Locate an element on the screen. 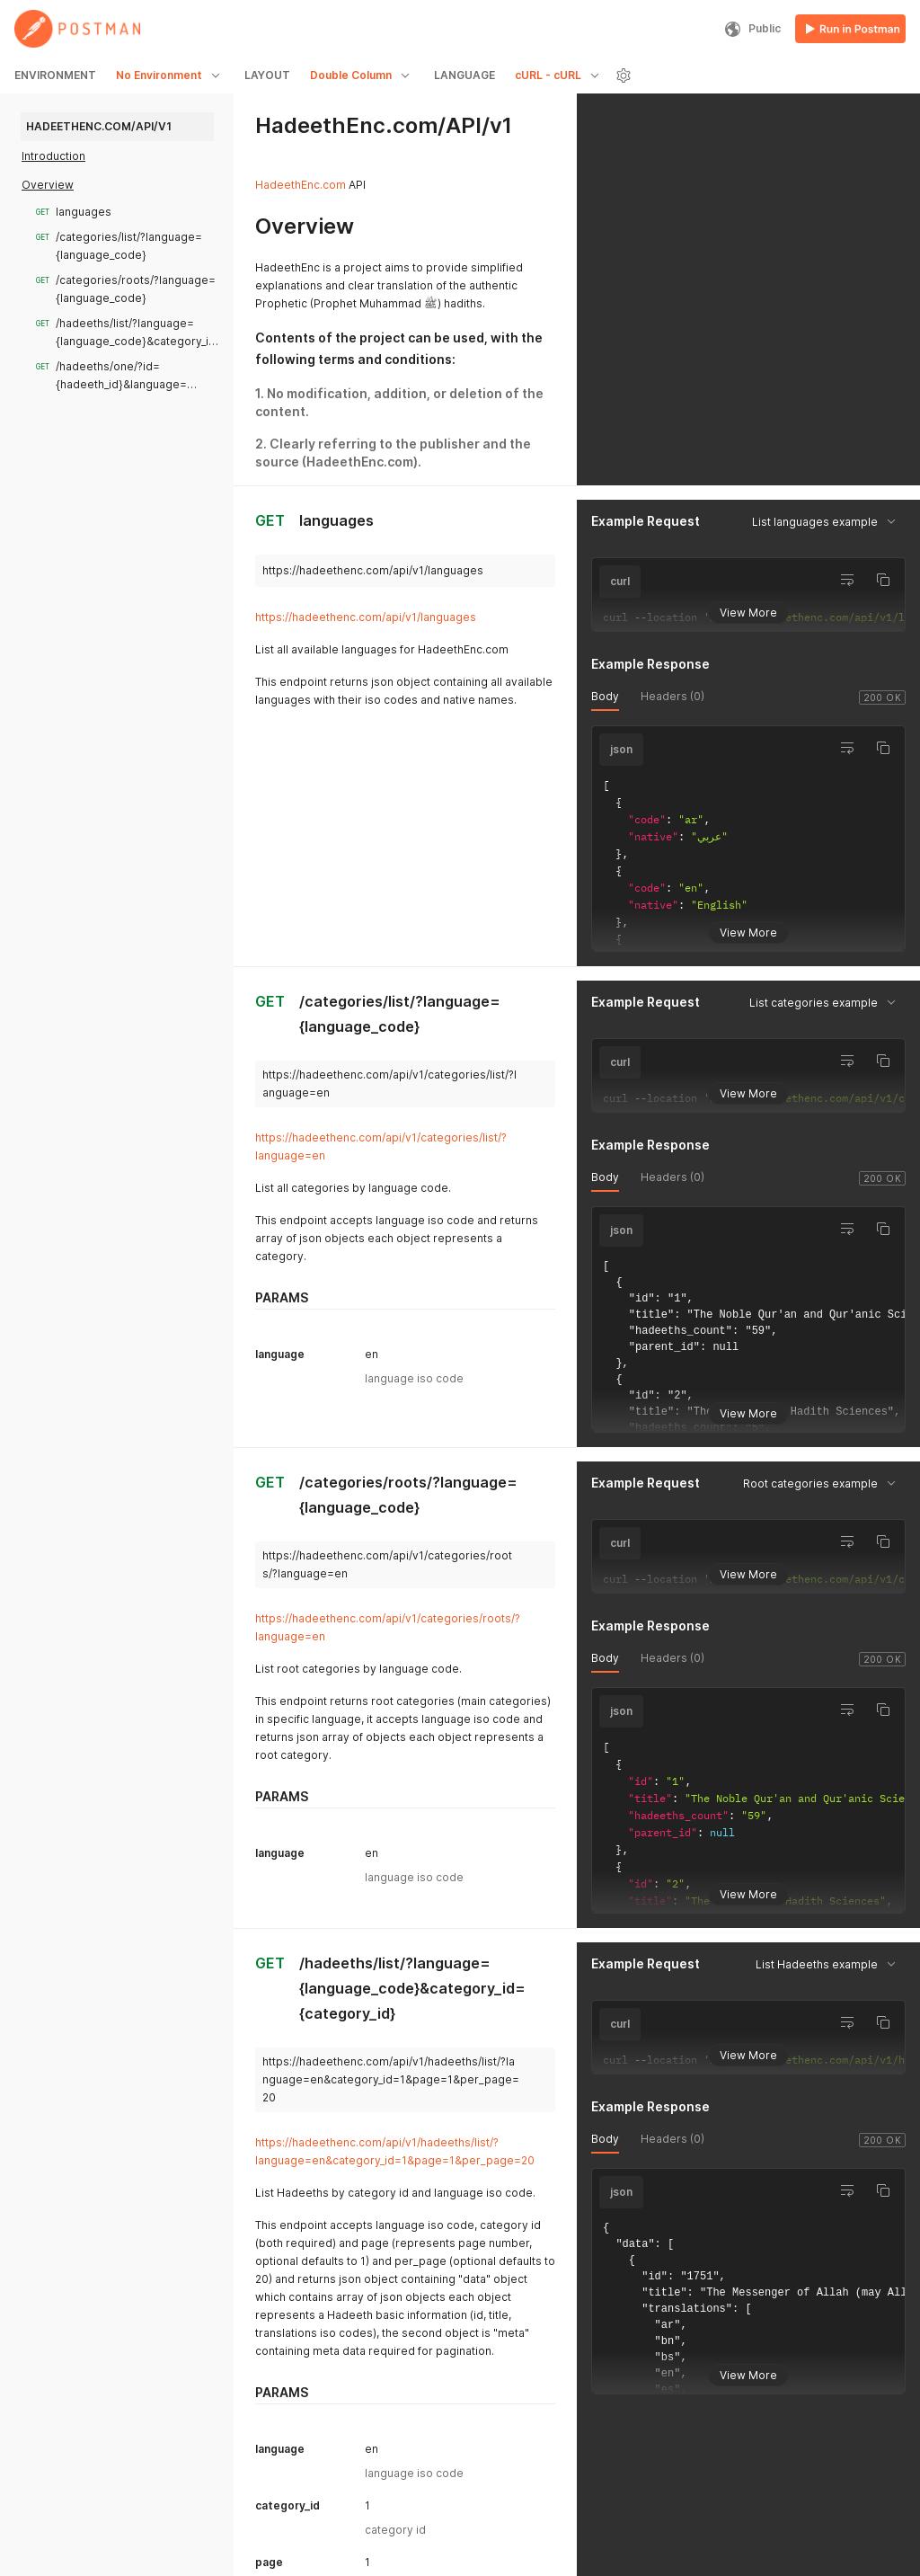 The height and width of the screenshot is (2576, 920). LAYOUT is located at coordinates (267, 75).